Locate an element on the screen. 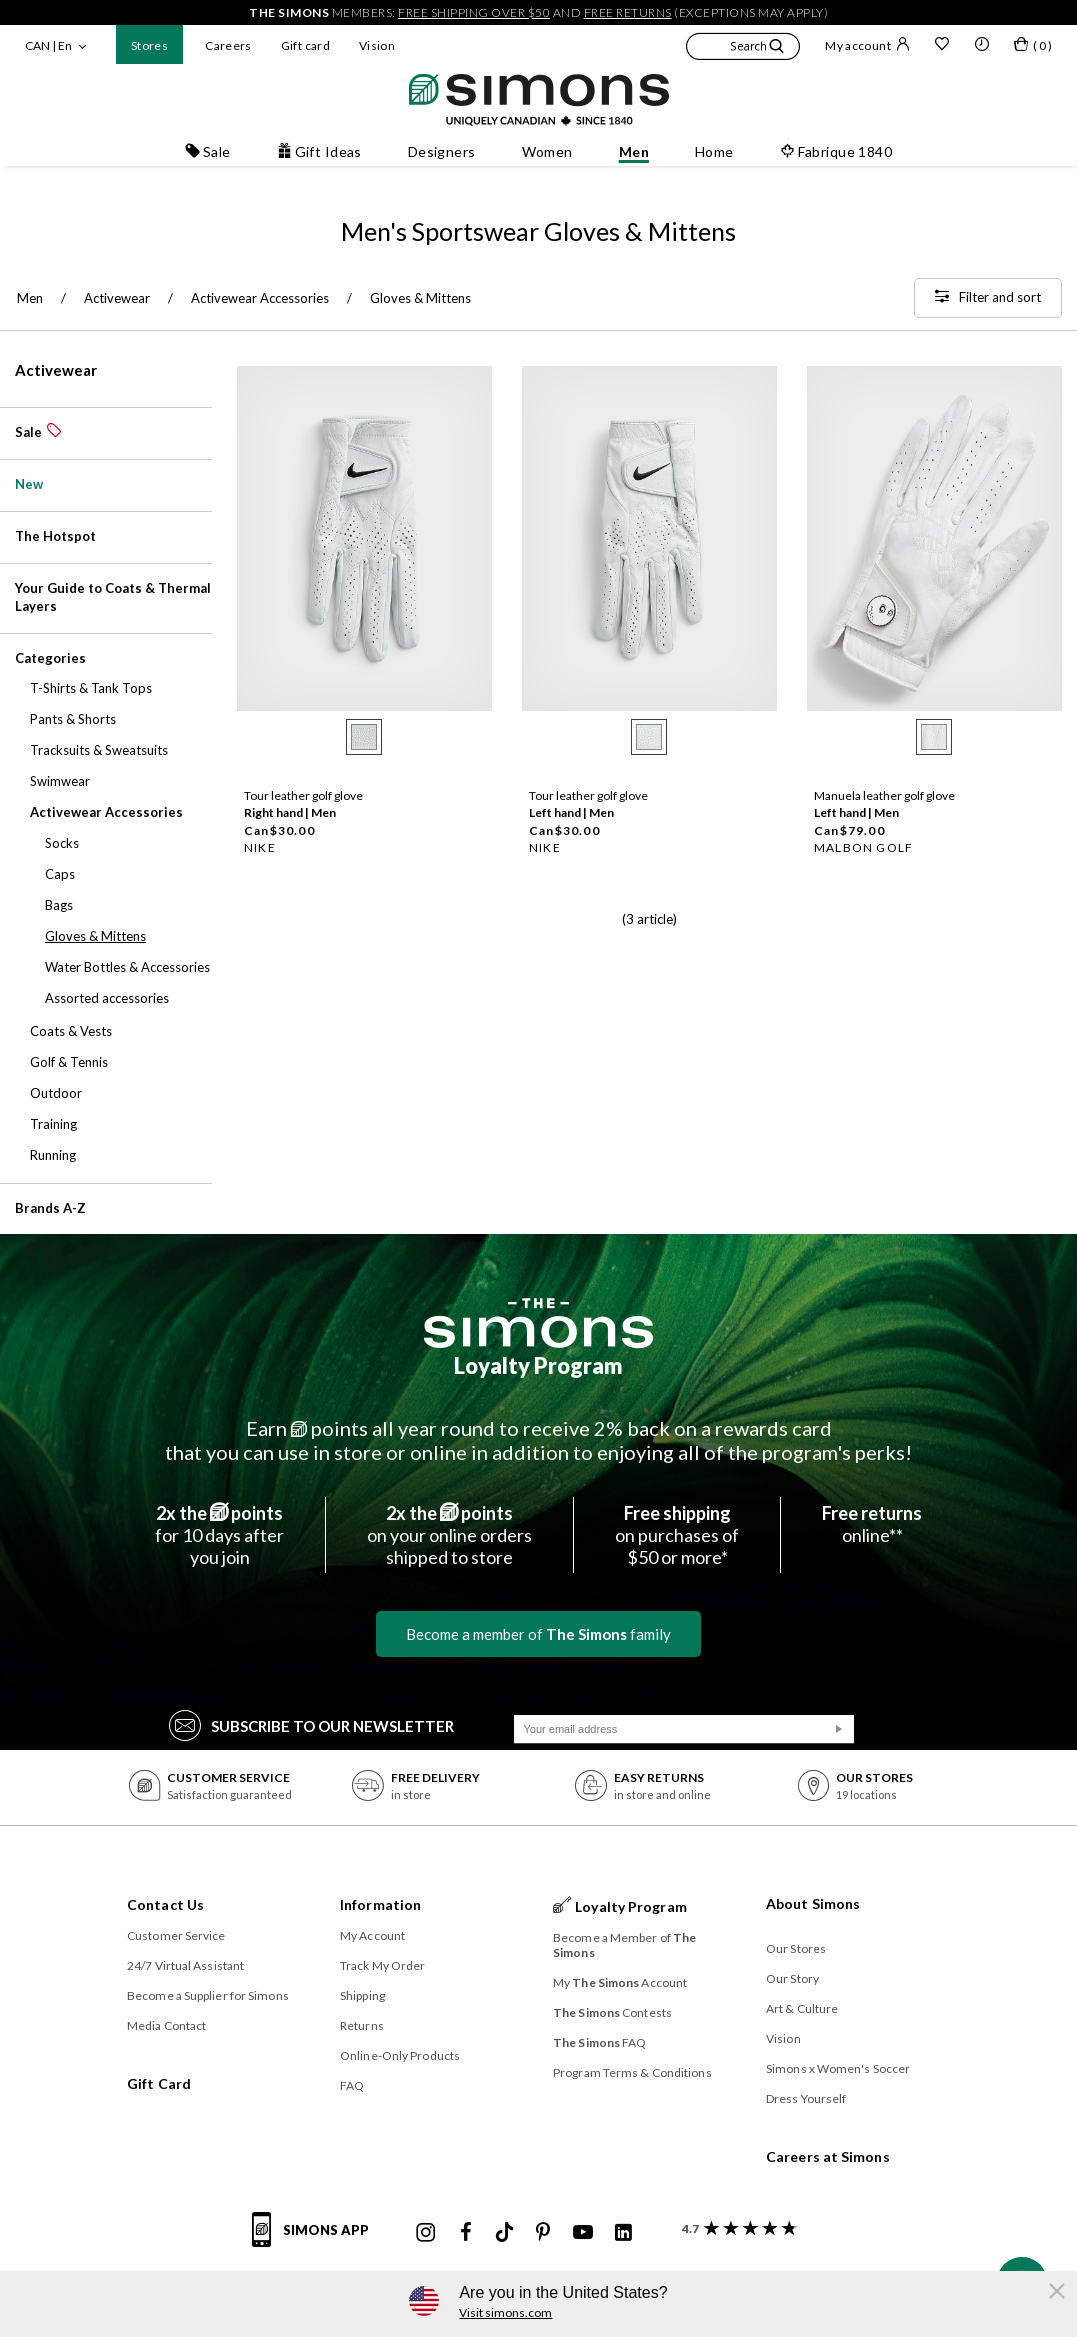 This screenshot has width=1077, height=2337. [Wish list] is located at coordinates (942, 46).